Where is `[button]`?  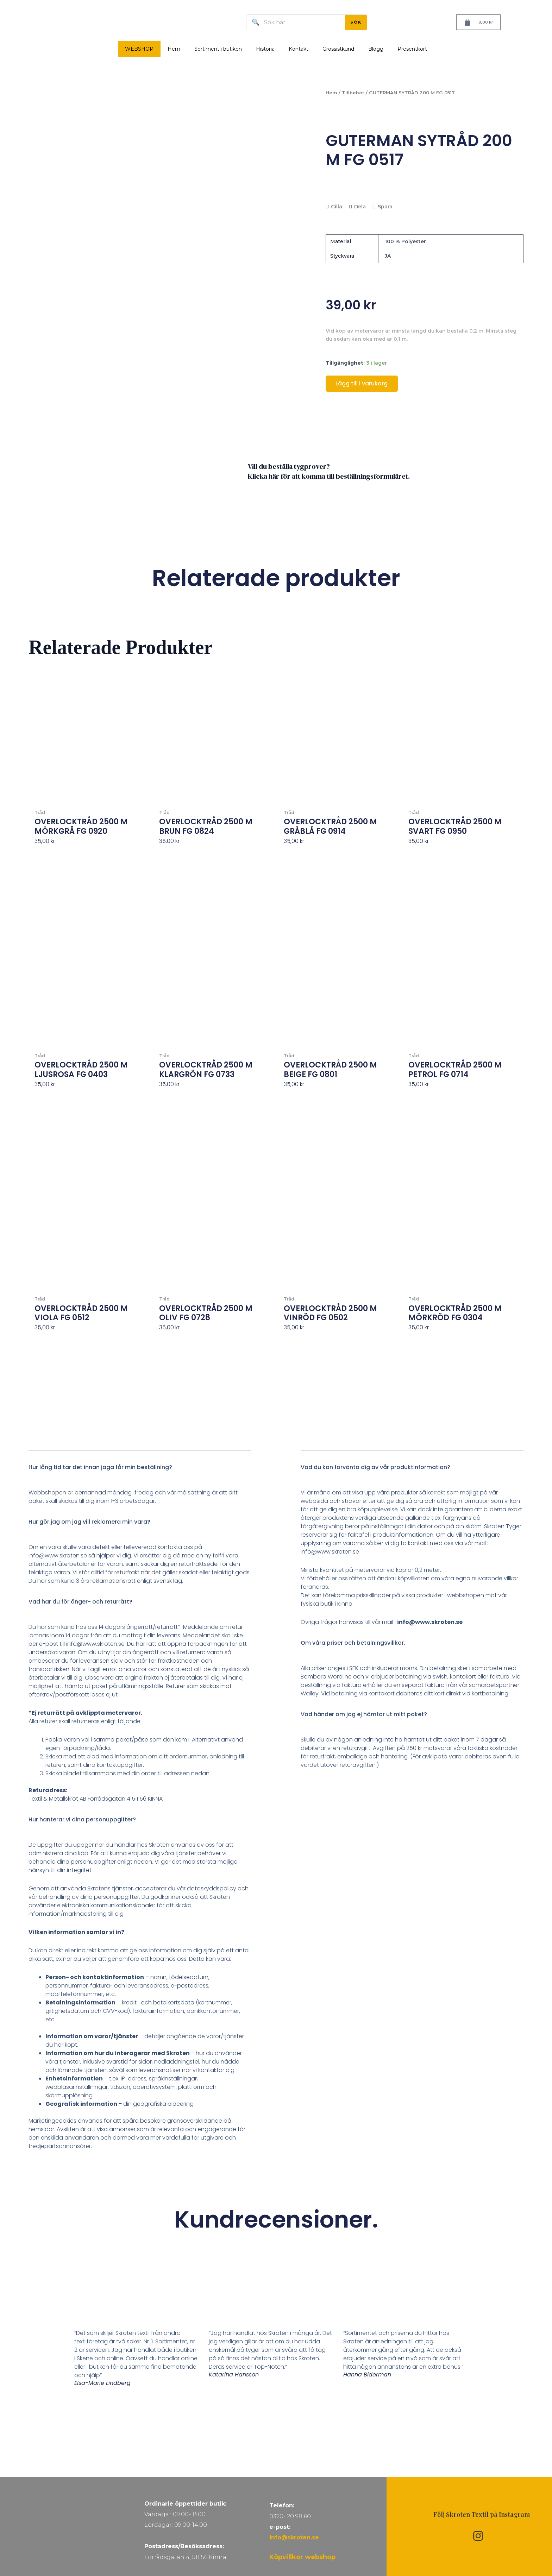
[button] is located at coordinates (140, 1535).